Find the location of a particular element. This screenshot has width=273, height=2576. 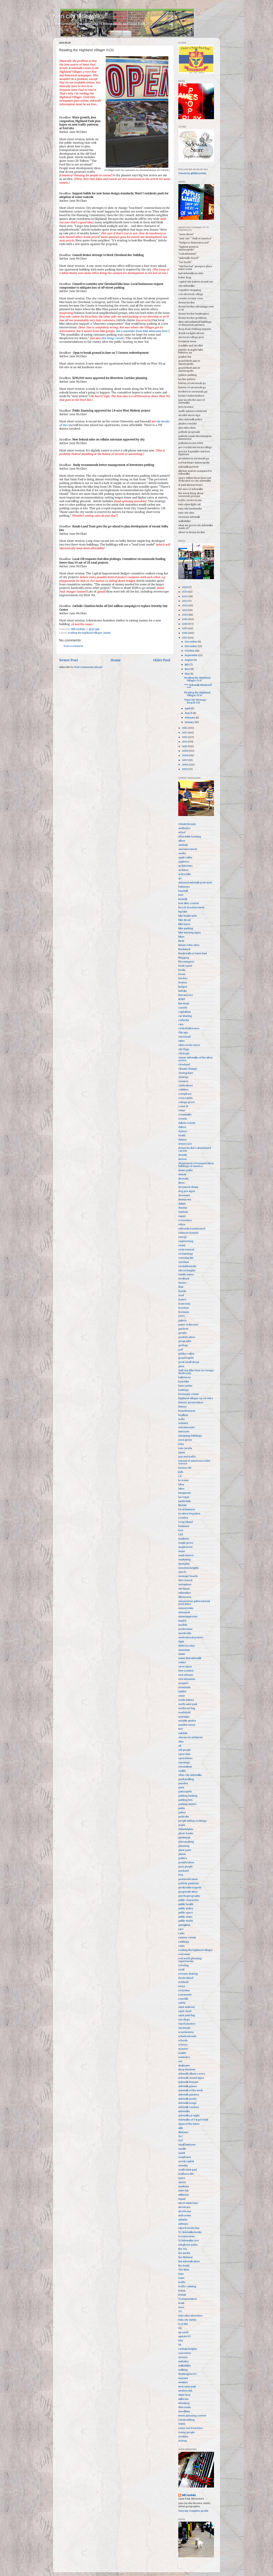

public works is located at coordinates (185, 1920).